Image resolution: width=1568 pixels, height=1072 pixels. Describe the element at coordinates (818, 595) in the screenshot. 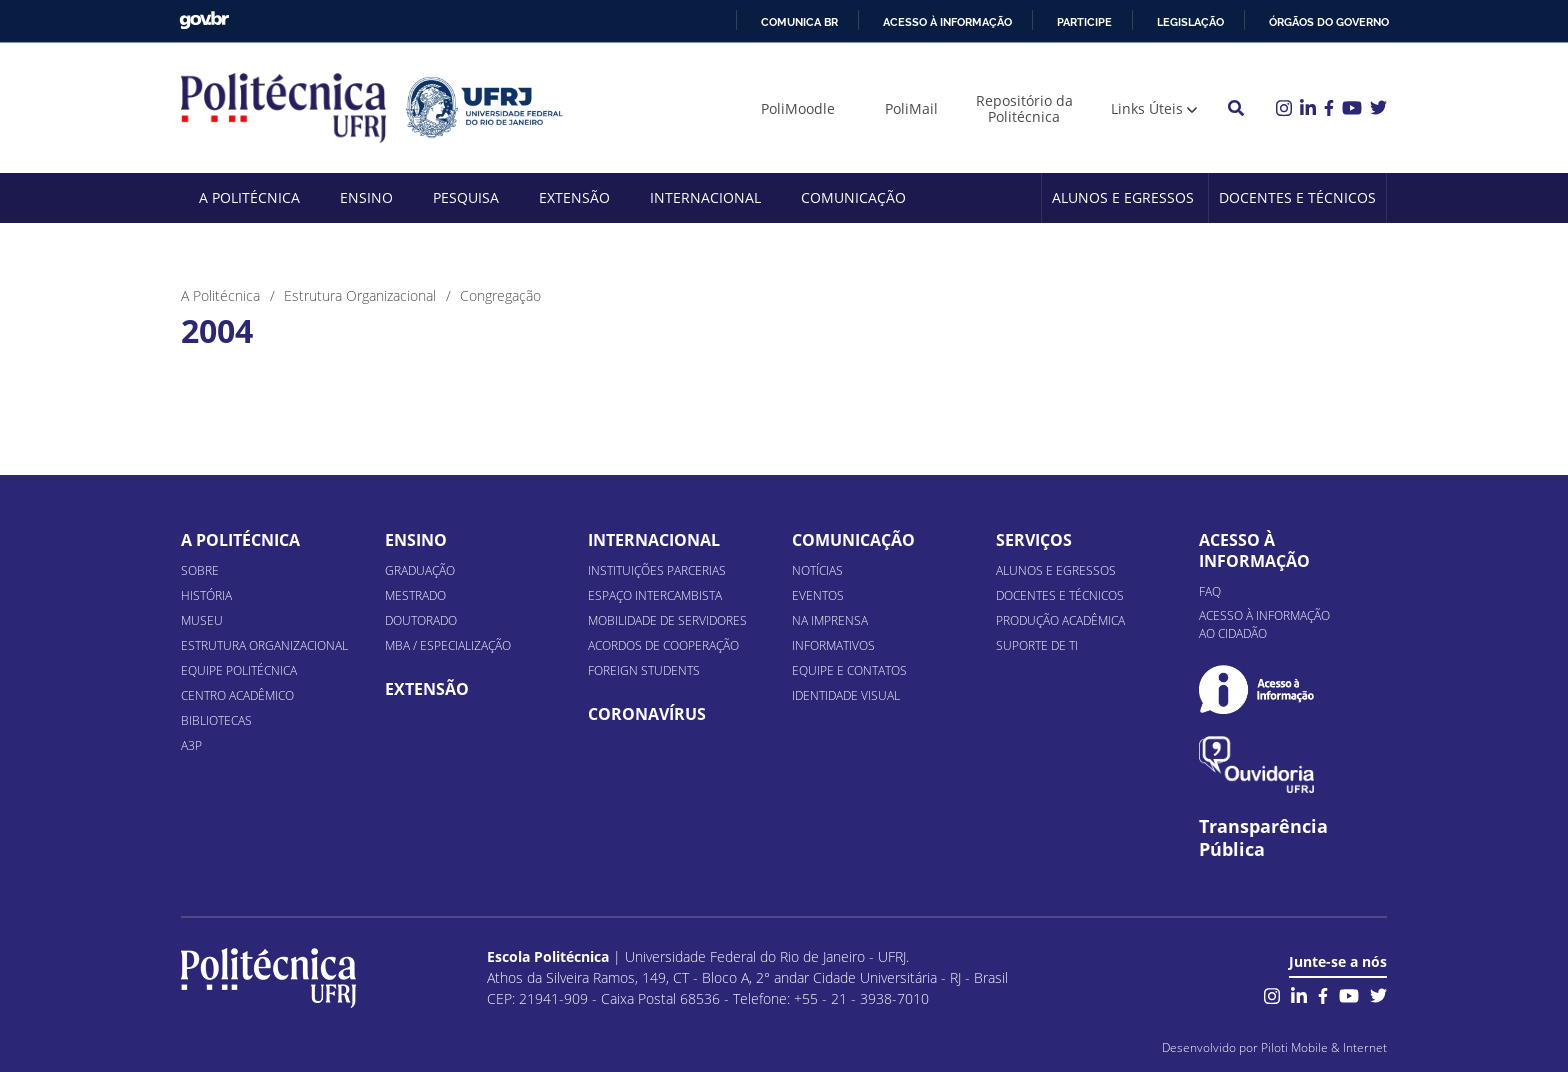

I see `Eventos` at that location.